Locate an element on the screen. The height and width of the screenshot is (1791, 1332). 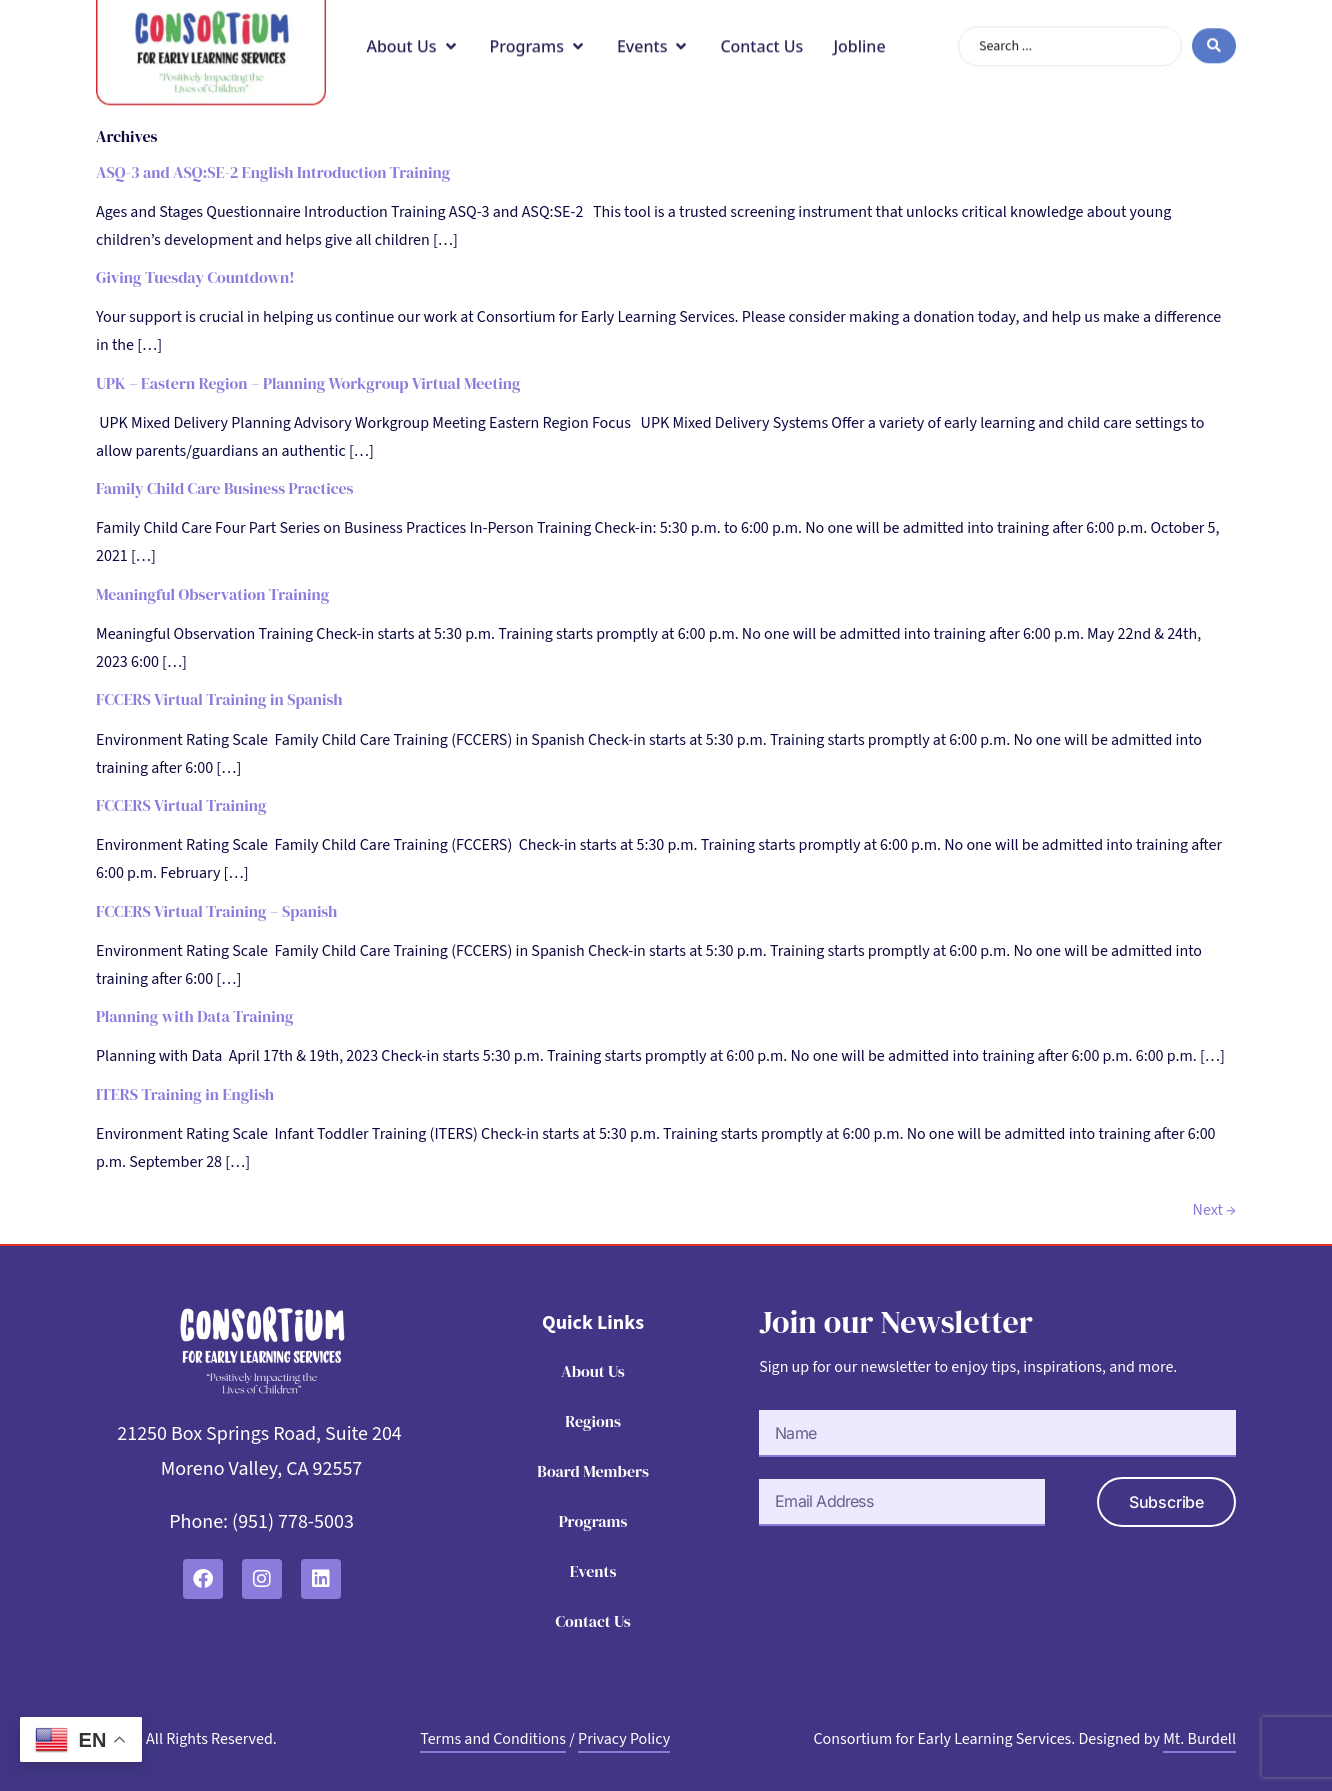
Mt. Burdell is located at coordinates (1199, 1739).